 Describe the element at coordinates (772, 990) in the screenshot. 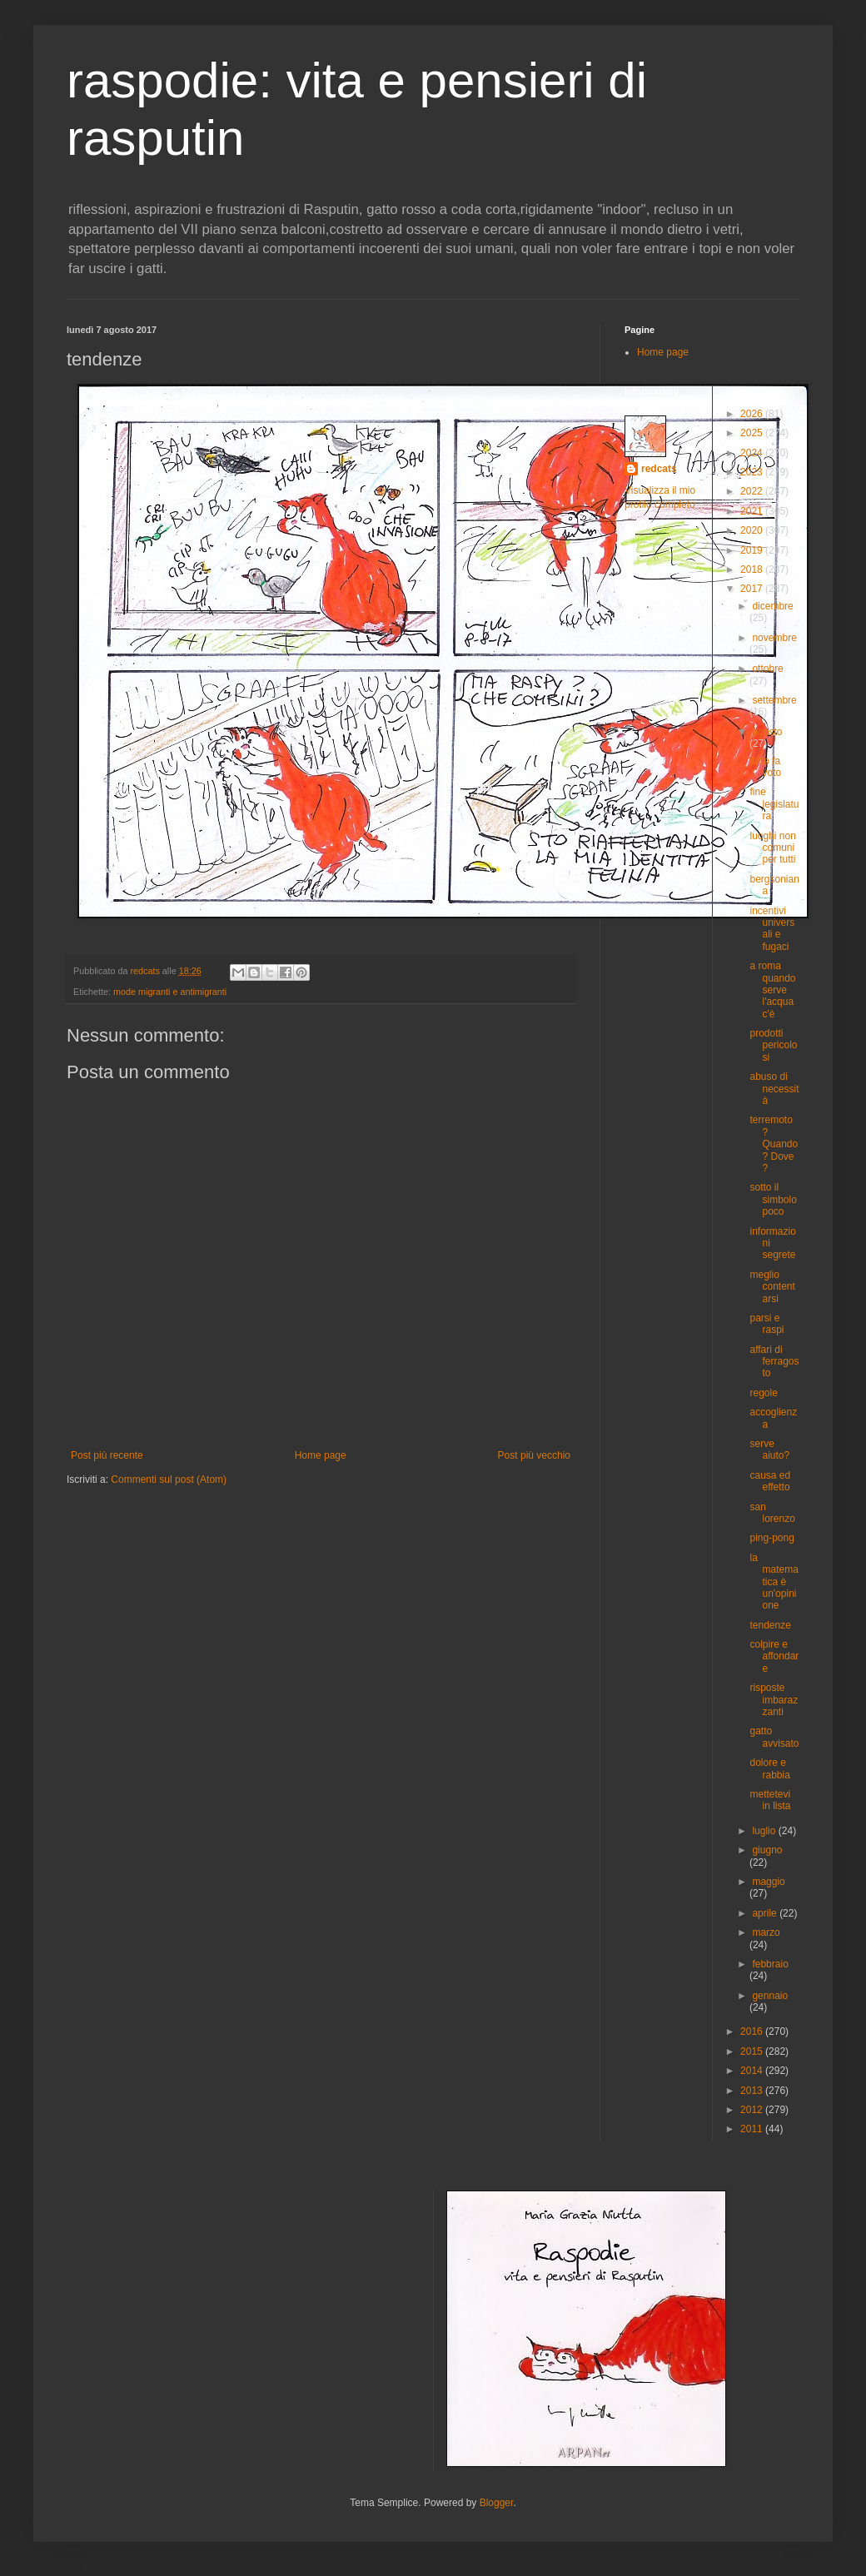

I see `a roma quando serve l'acqua c'è` at that location.